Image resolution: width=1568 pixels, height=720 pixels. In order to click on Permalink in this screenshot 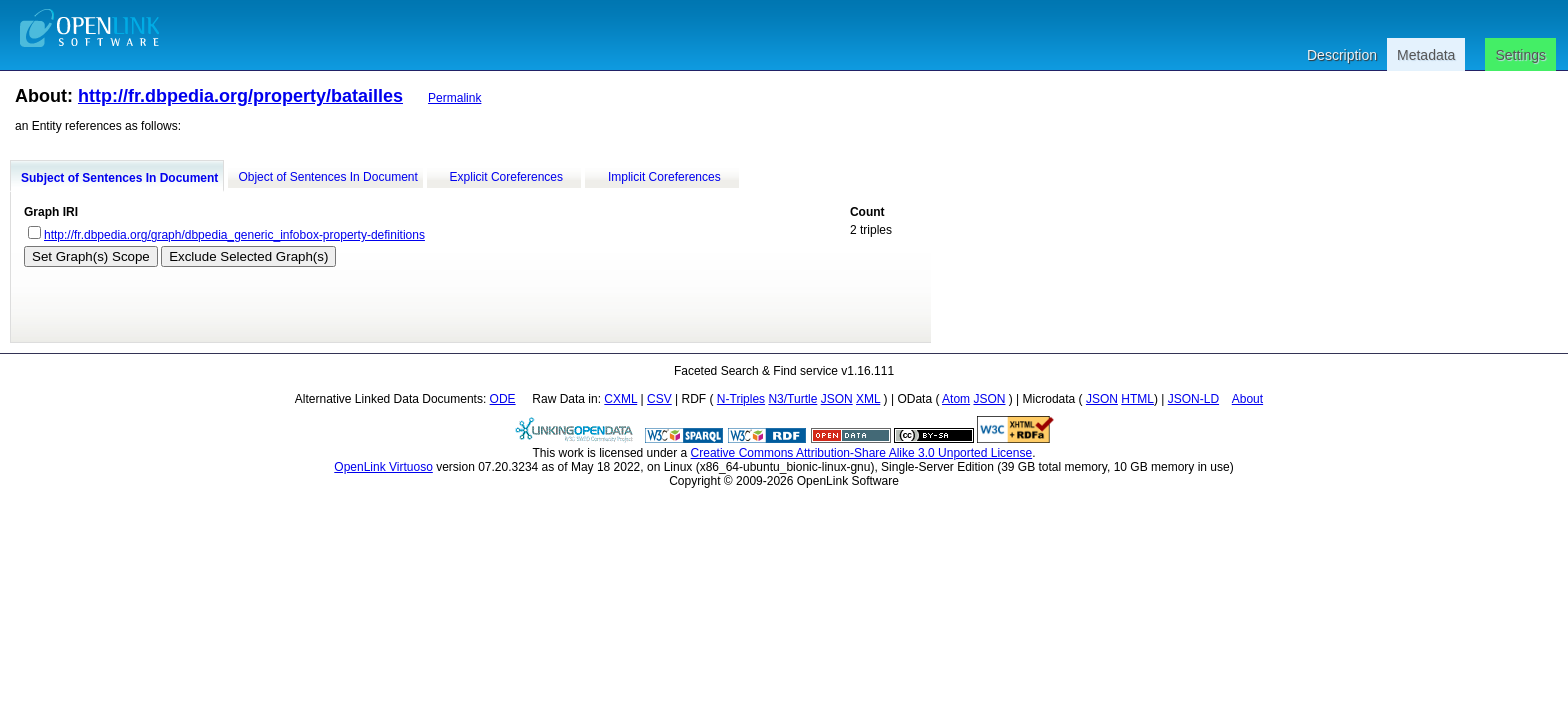, I will do `click(454, 98)`.